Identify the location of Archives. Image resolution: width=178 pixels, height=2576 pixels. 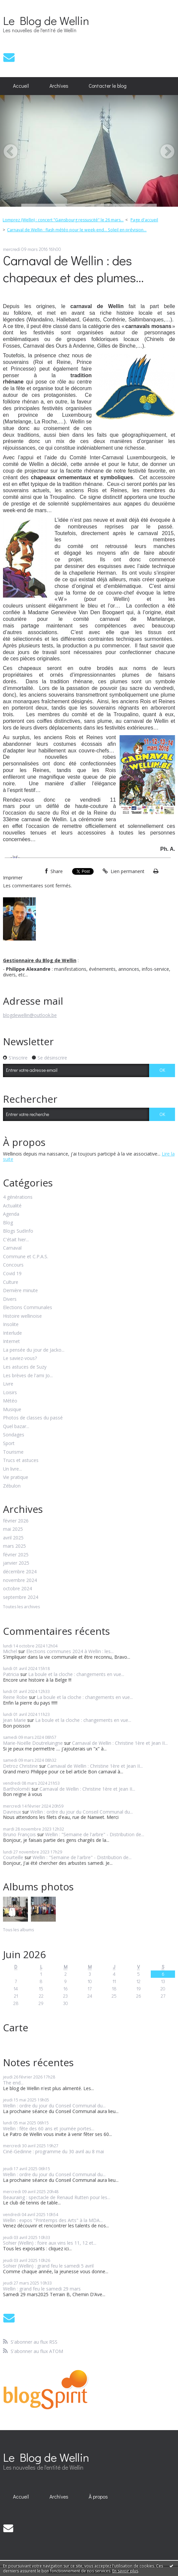
(58, 85).